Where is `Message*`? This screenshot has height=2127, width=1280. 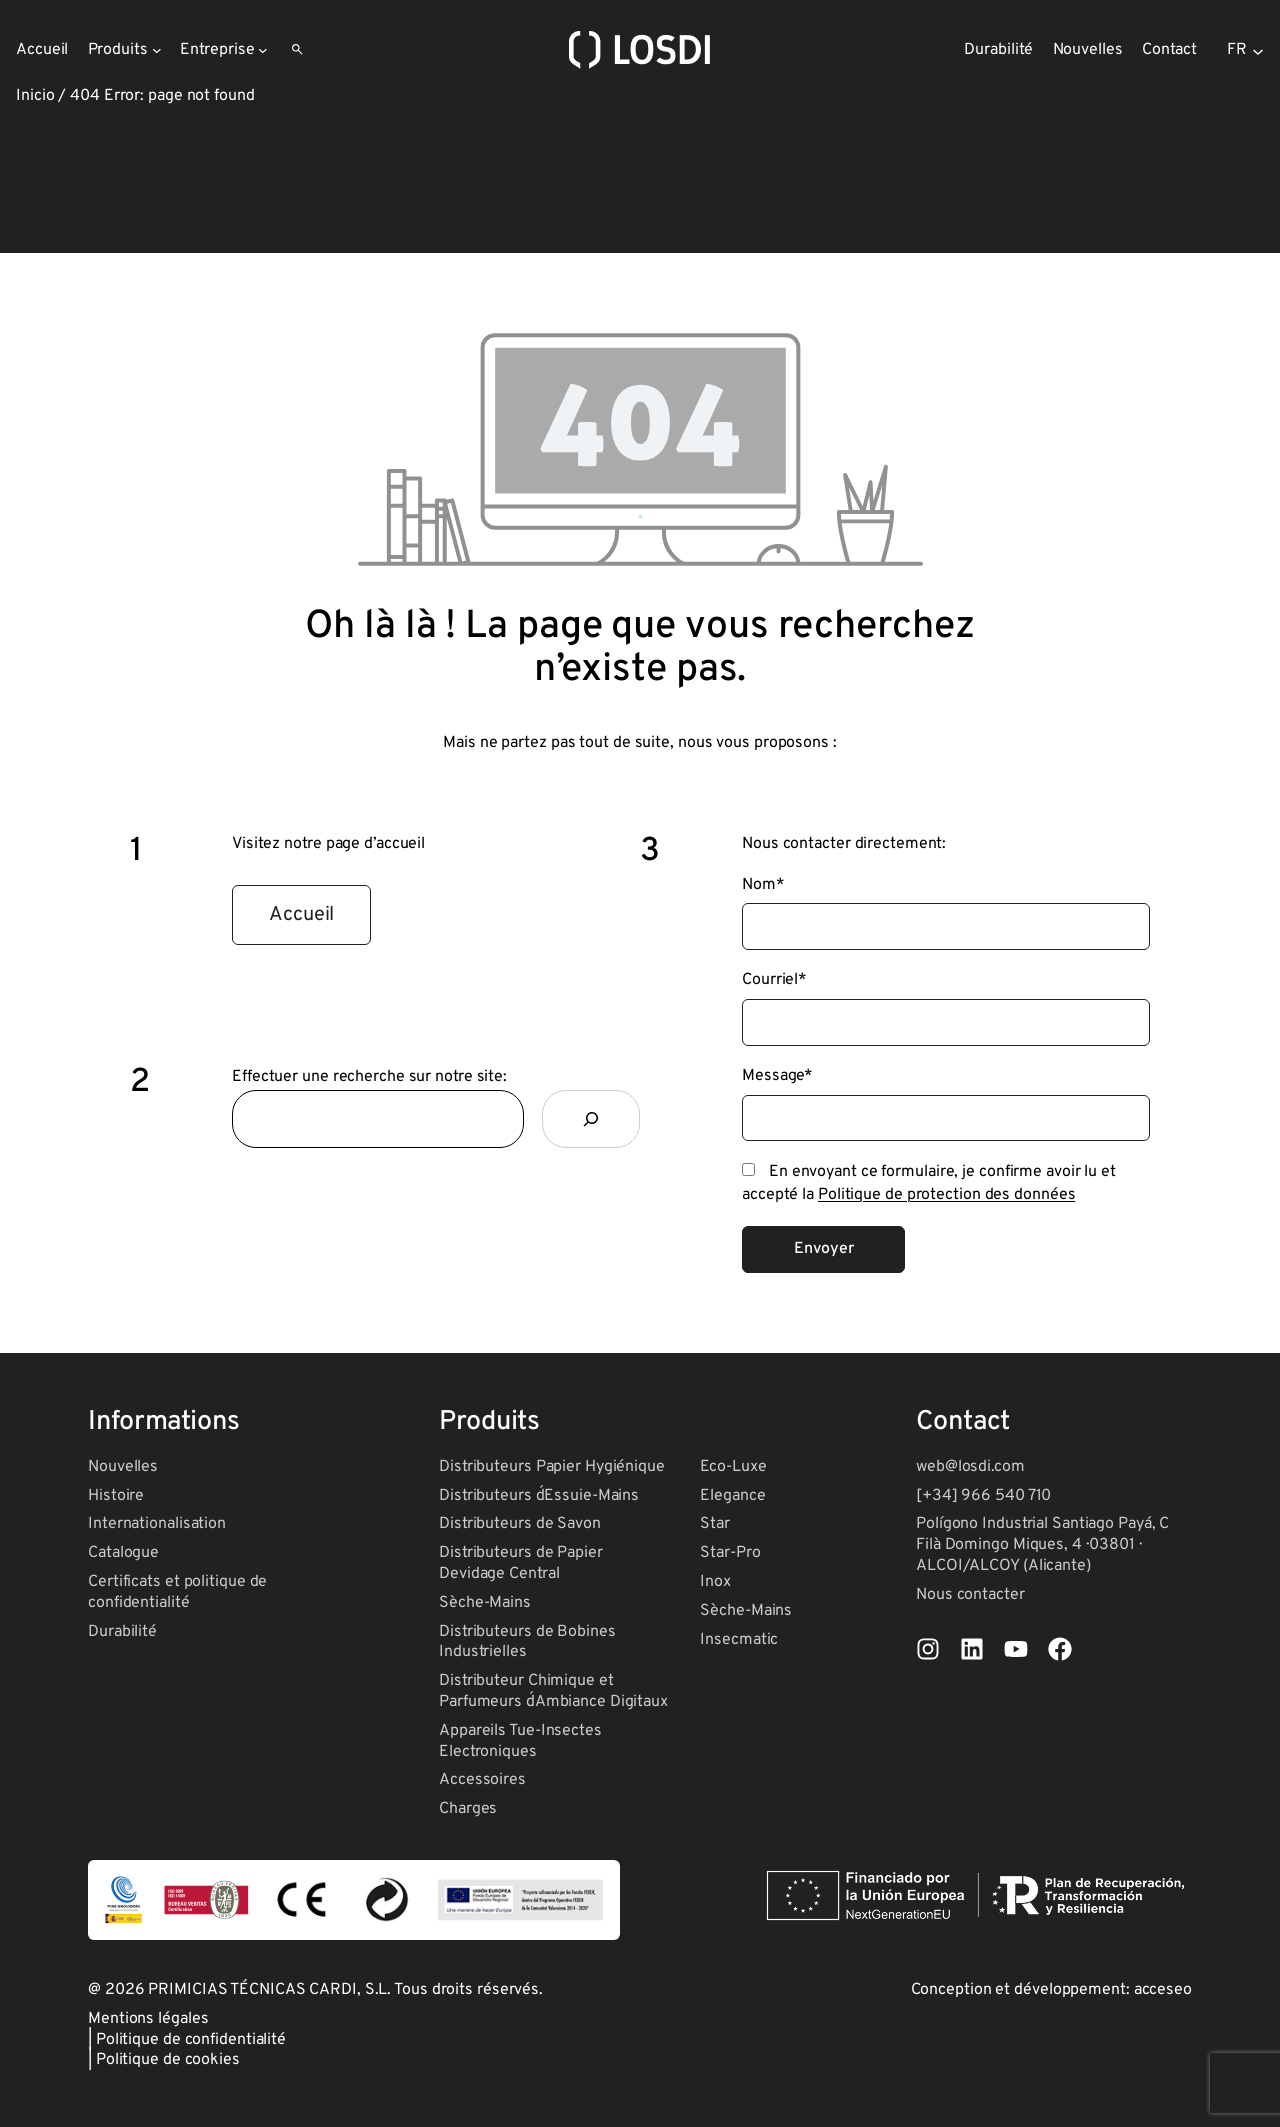
Message* is located at coordinates (777, 1076).